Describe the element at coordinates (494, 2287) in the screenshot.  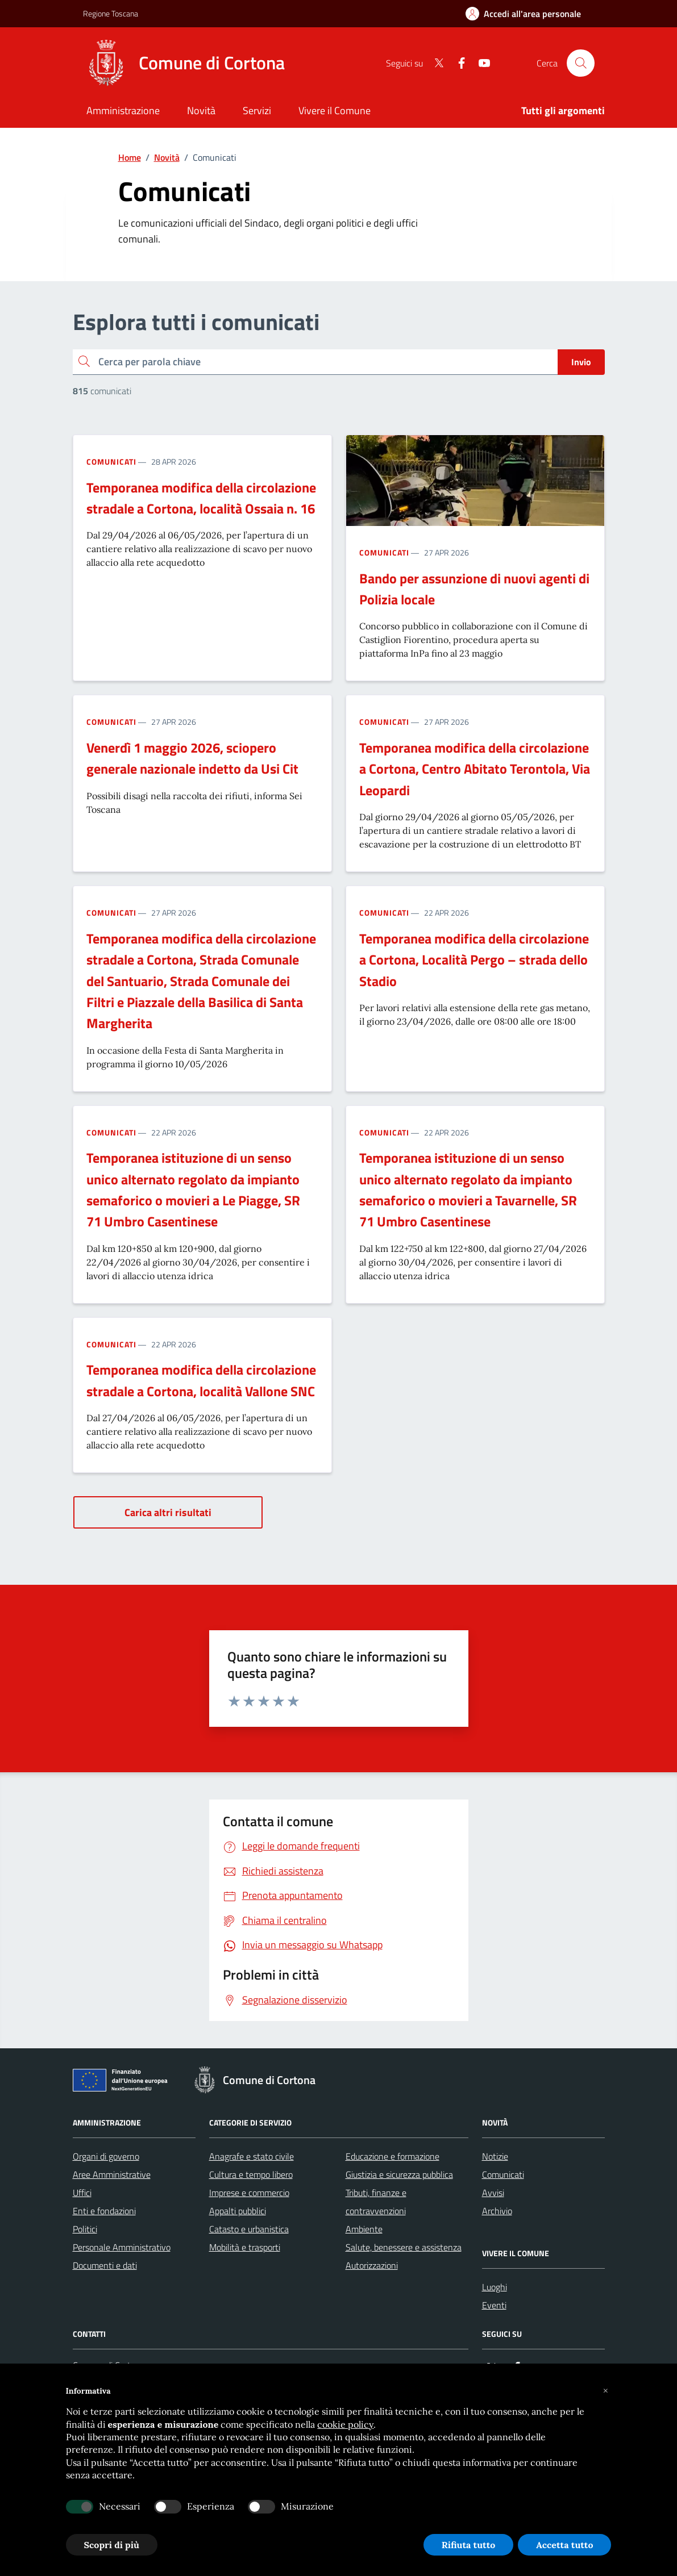
I see `Luoghi` at that location.